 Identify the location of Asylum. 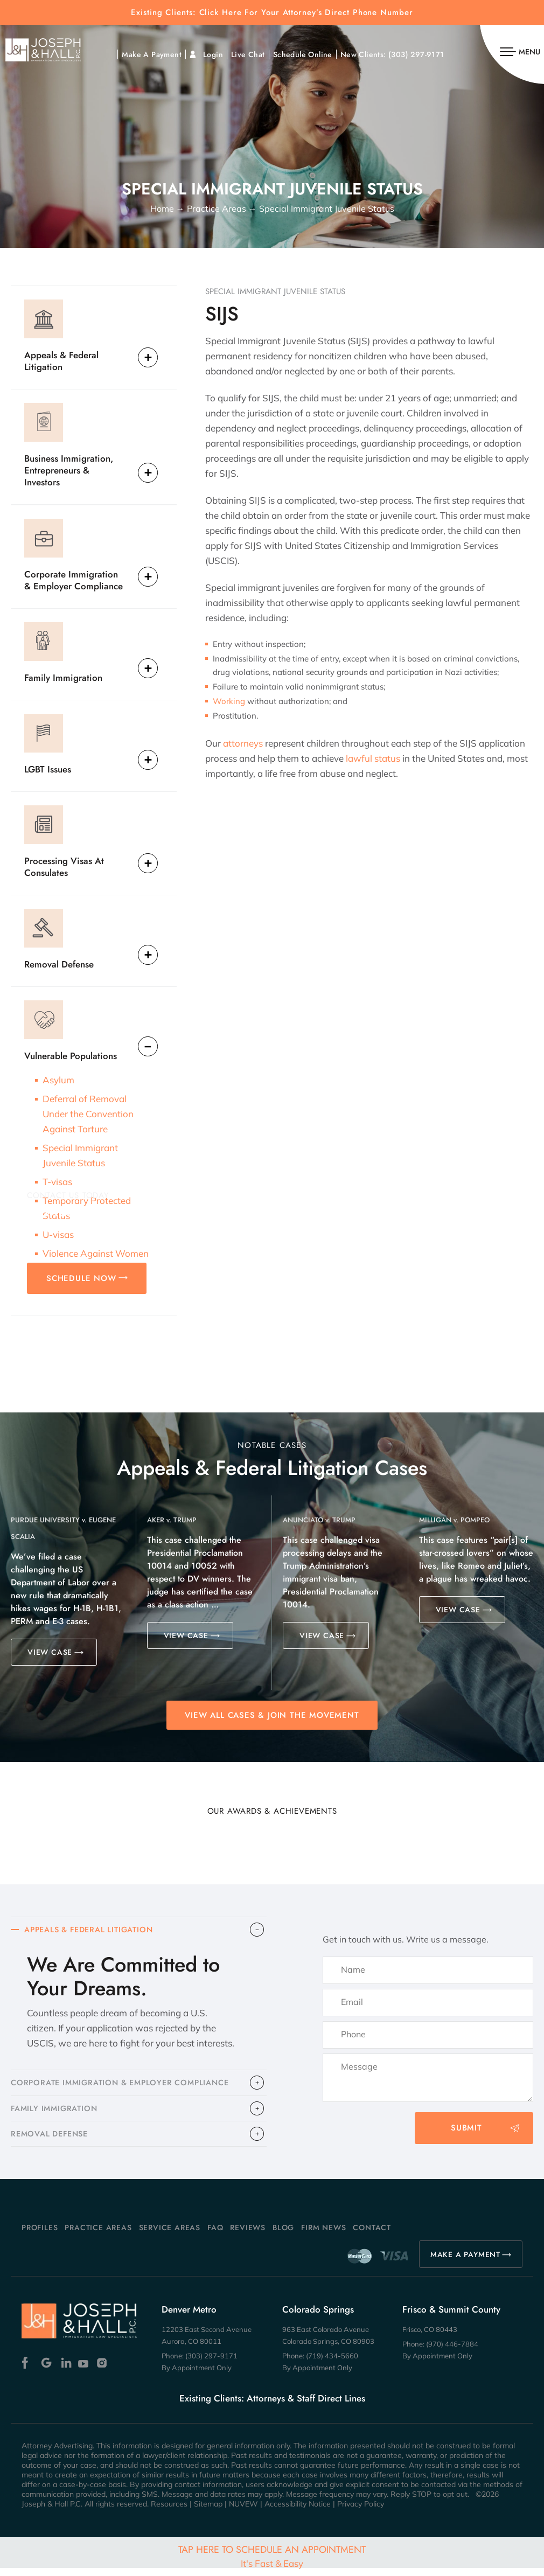
(58, 1079).